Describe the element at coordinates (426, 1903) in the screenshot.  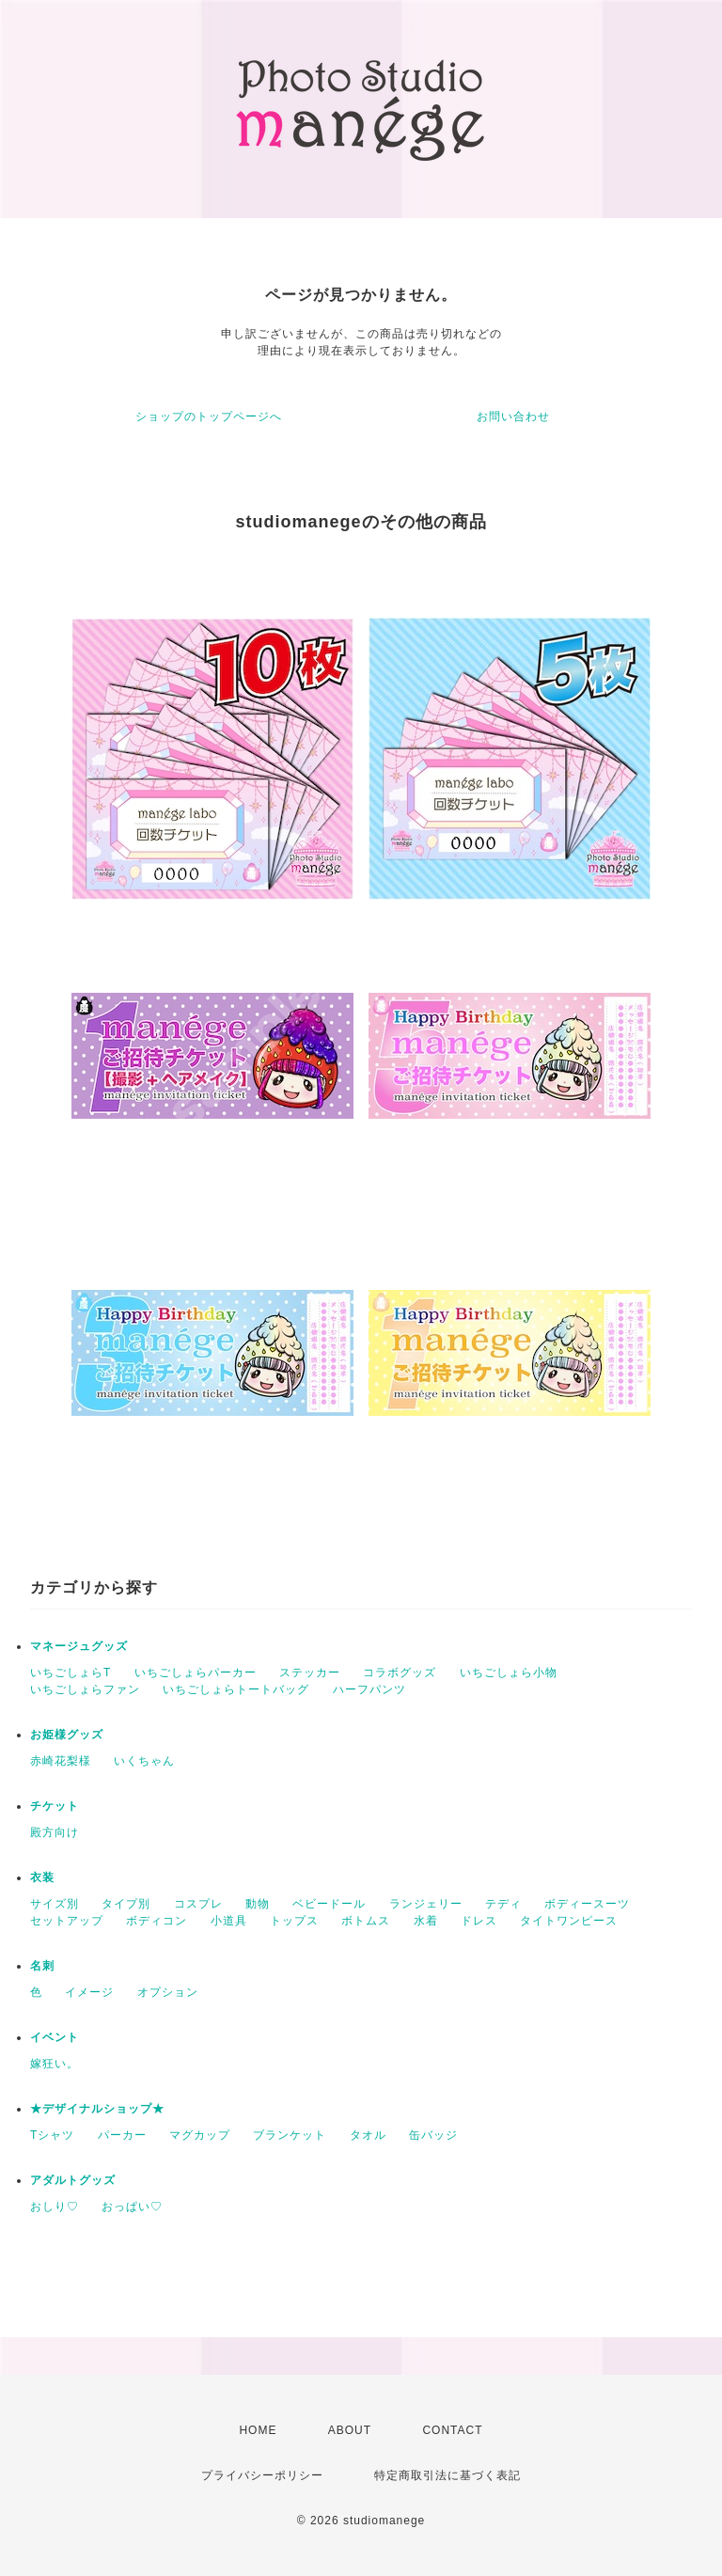
I see `ランジェリー` at that location.